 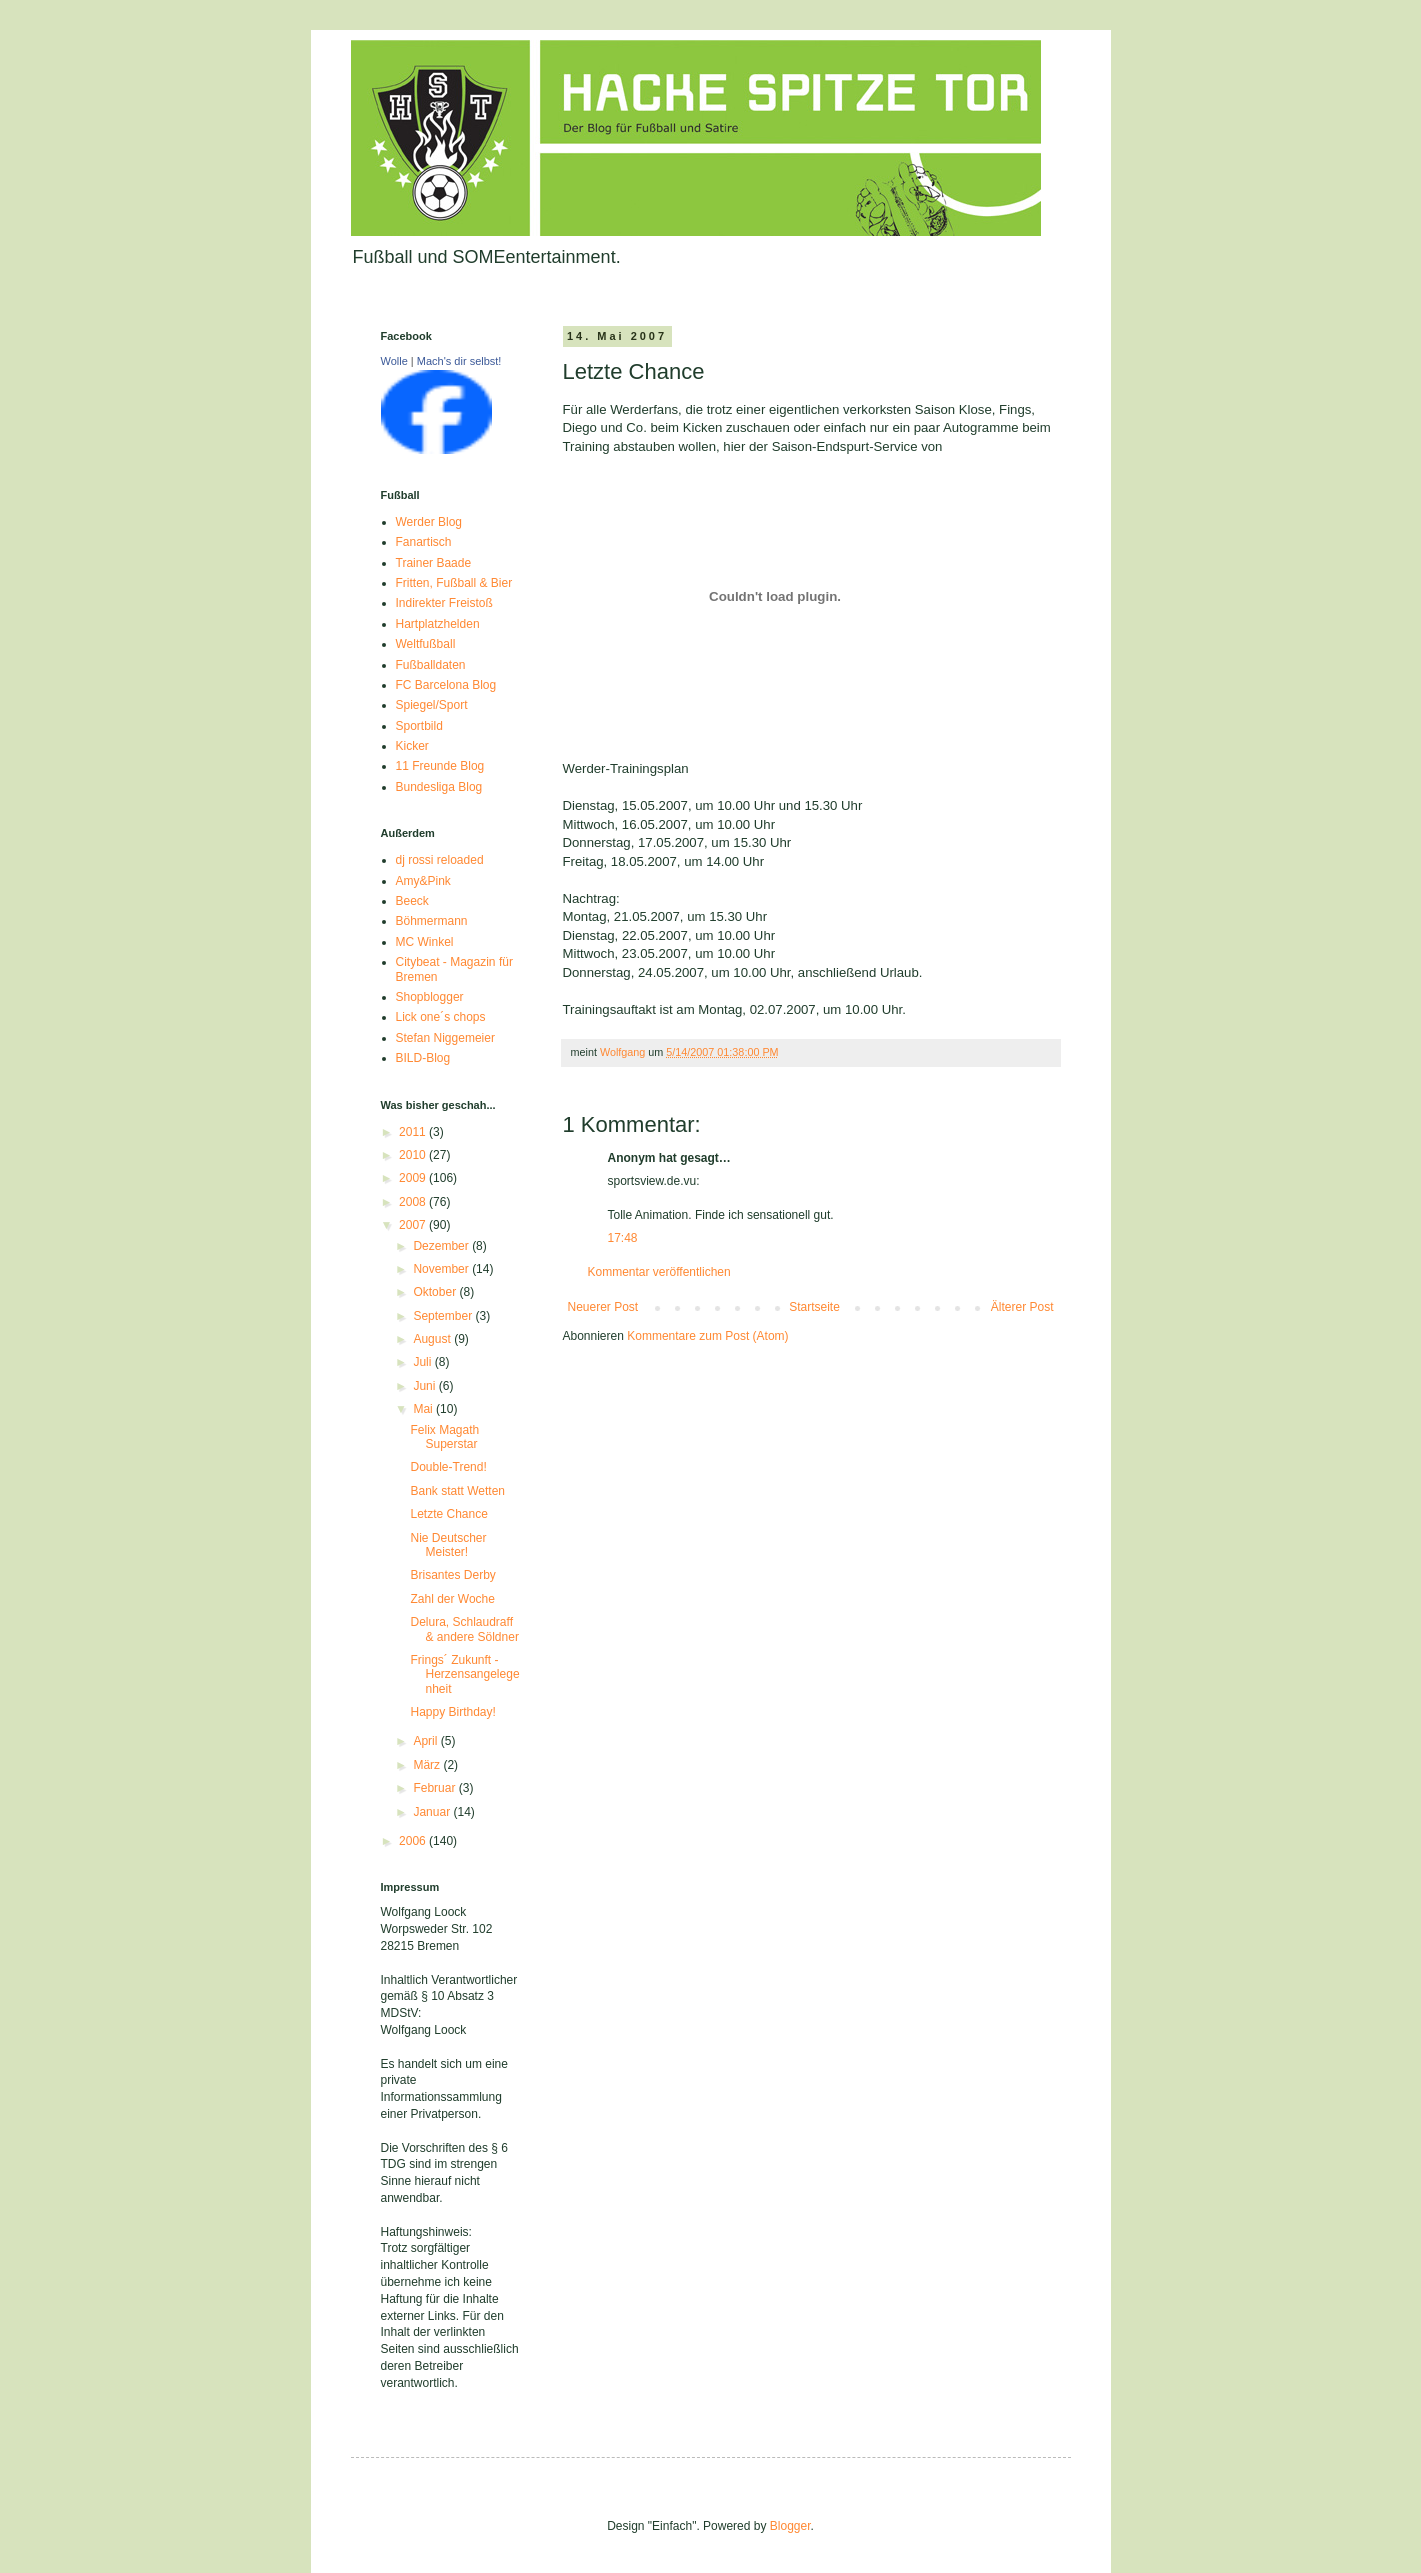 I want to click on Spiegel/Sport, so click(x=432, y=705).